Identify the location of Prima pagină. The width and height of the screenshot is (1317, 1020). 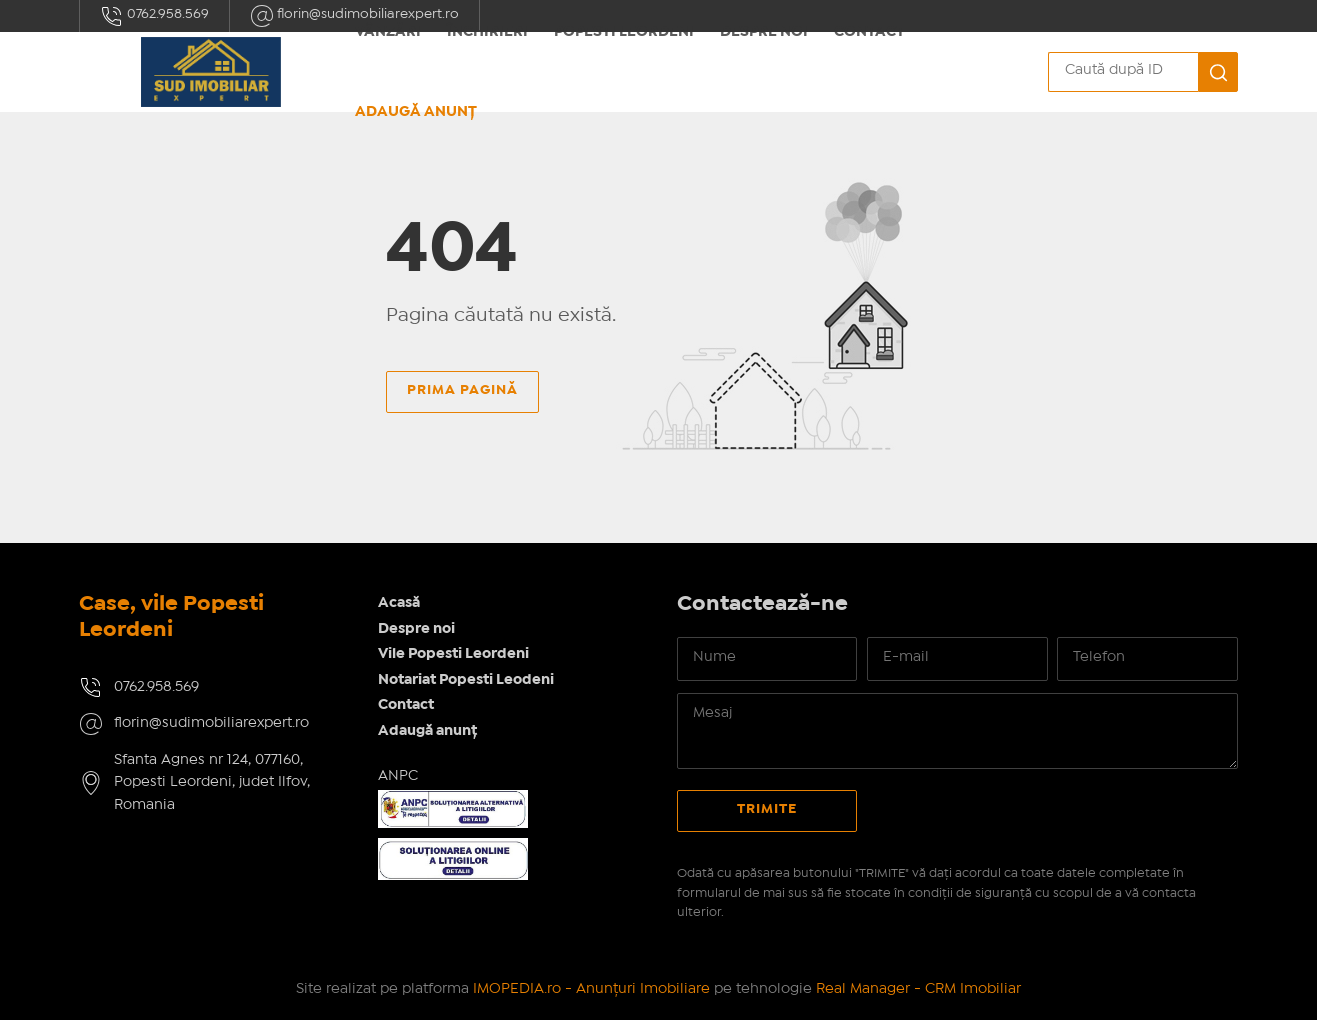
(462, 390).